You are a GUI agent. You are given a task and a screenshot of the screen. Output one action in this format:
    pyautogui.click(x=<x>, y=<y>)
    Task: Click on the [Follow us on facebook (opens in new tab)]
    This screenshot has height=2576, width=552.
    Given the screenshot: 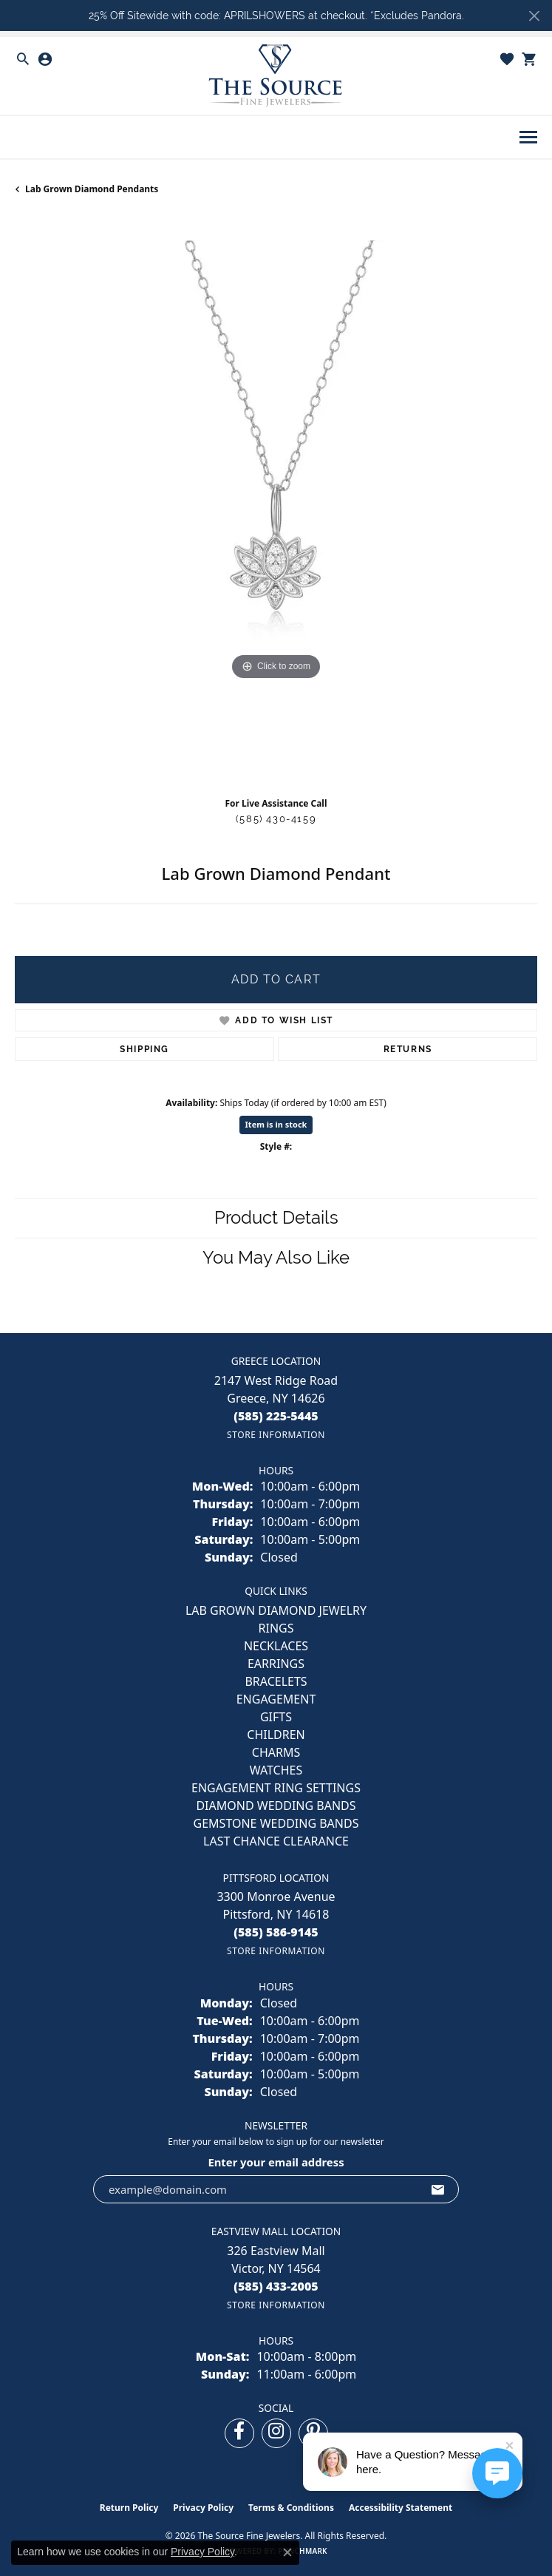 What is the action you would take?
    pyautogui.click(x=239, y=2433)
    